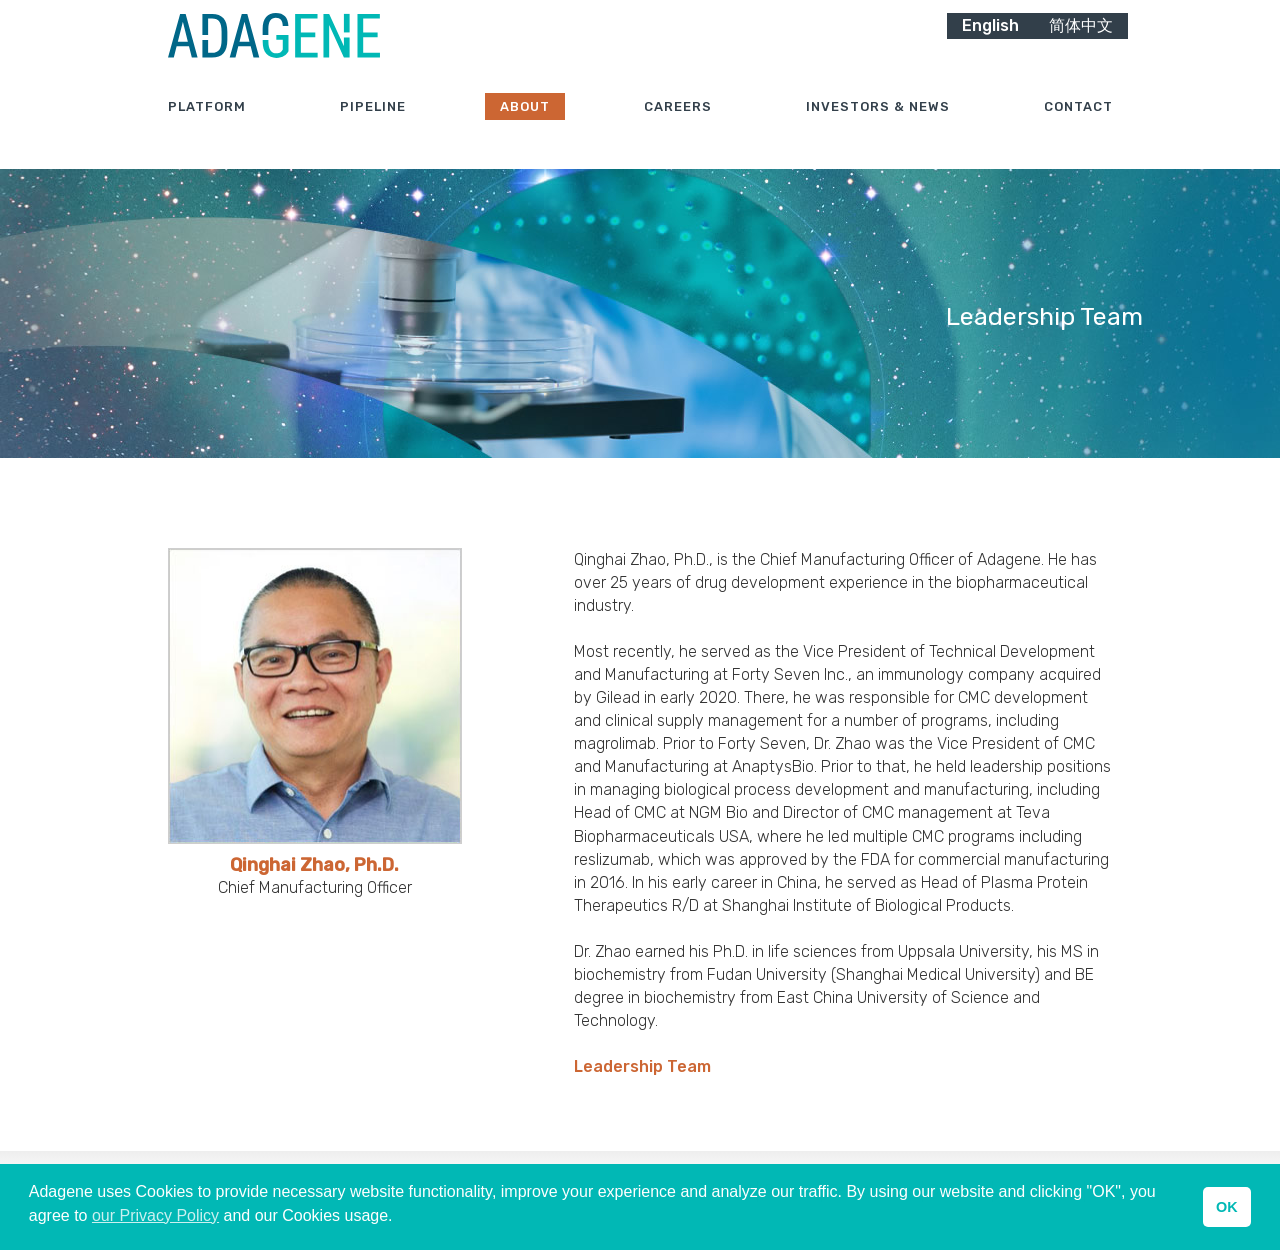  I want to click on Pipeline, so click(373, 129).